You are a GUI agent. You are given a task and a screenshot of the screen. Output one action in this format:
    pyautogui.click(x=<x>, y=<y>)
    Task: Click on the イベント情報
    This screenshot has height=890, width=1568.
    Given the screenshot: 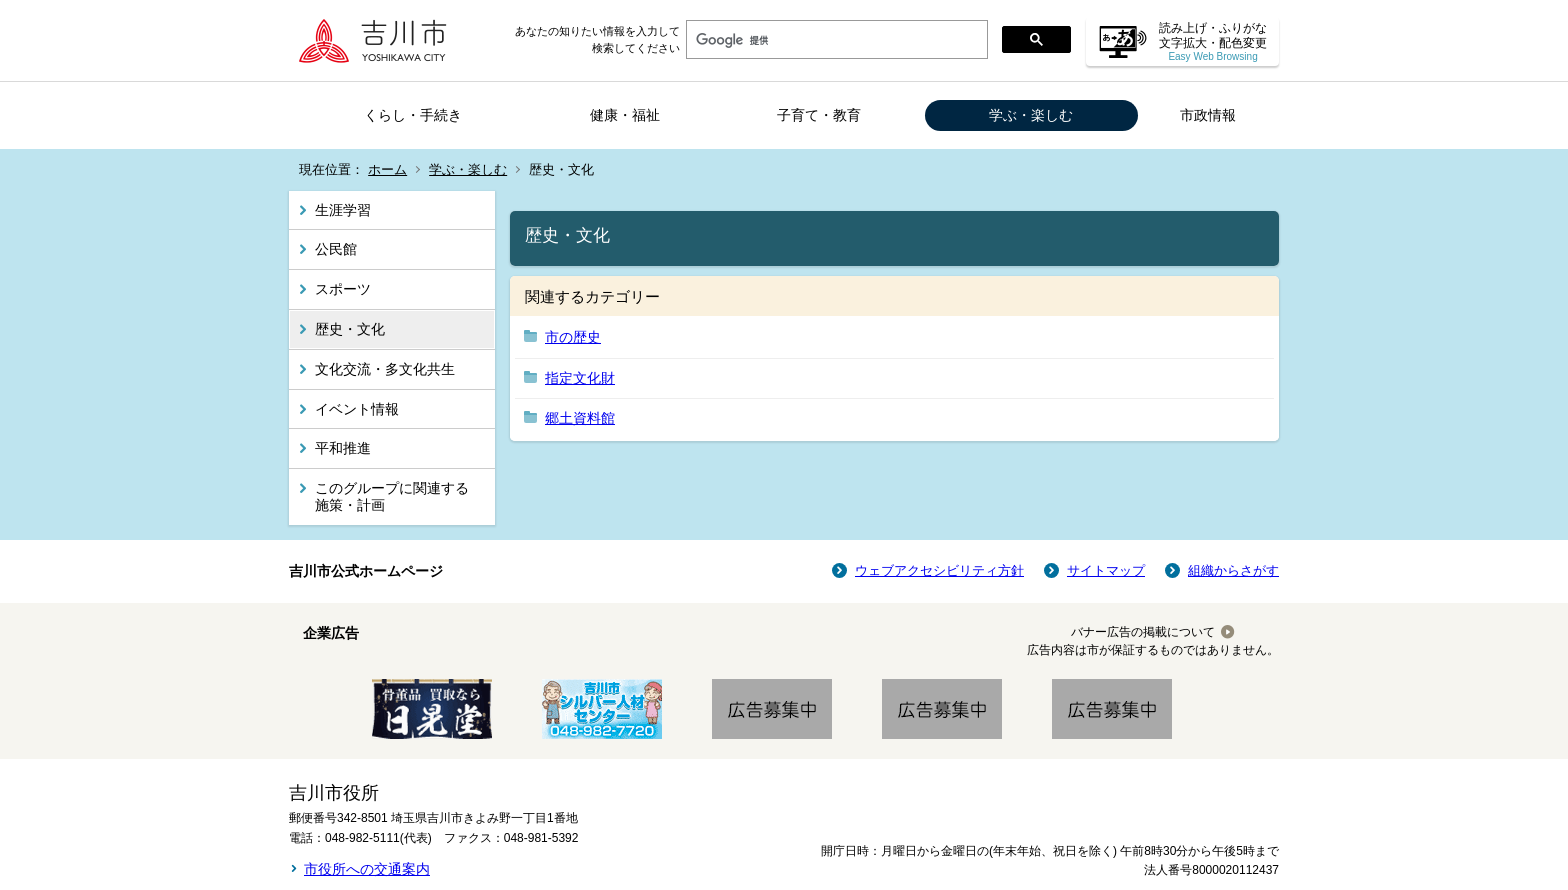 What is the action you would take?
    pyautogui.click(x=357, y=409)
    